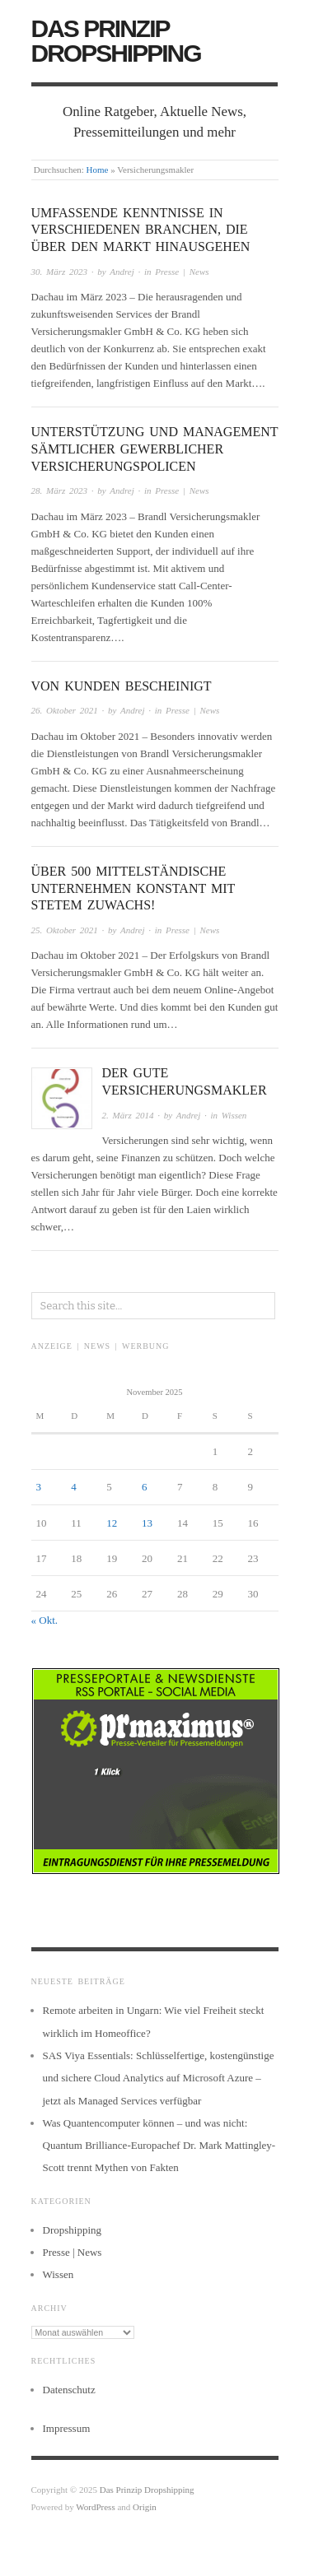 This screenshot has width=309, height=2576. Describe the element at coordinates (74, 1487) in the screenshot. I see `4 [Beiträge veröffentlicht am 4. November 2025]` at that location.